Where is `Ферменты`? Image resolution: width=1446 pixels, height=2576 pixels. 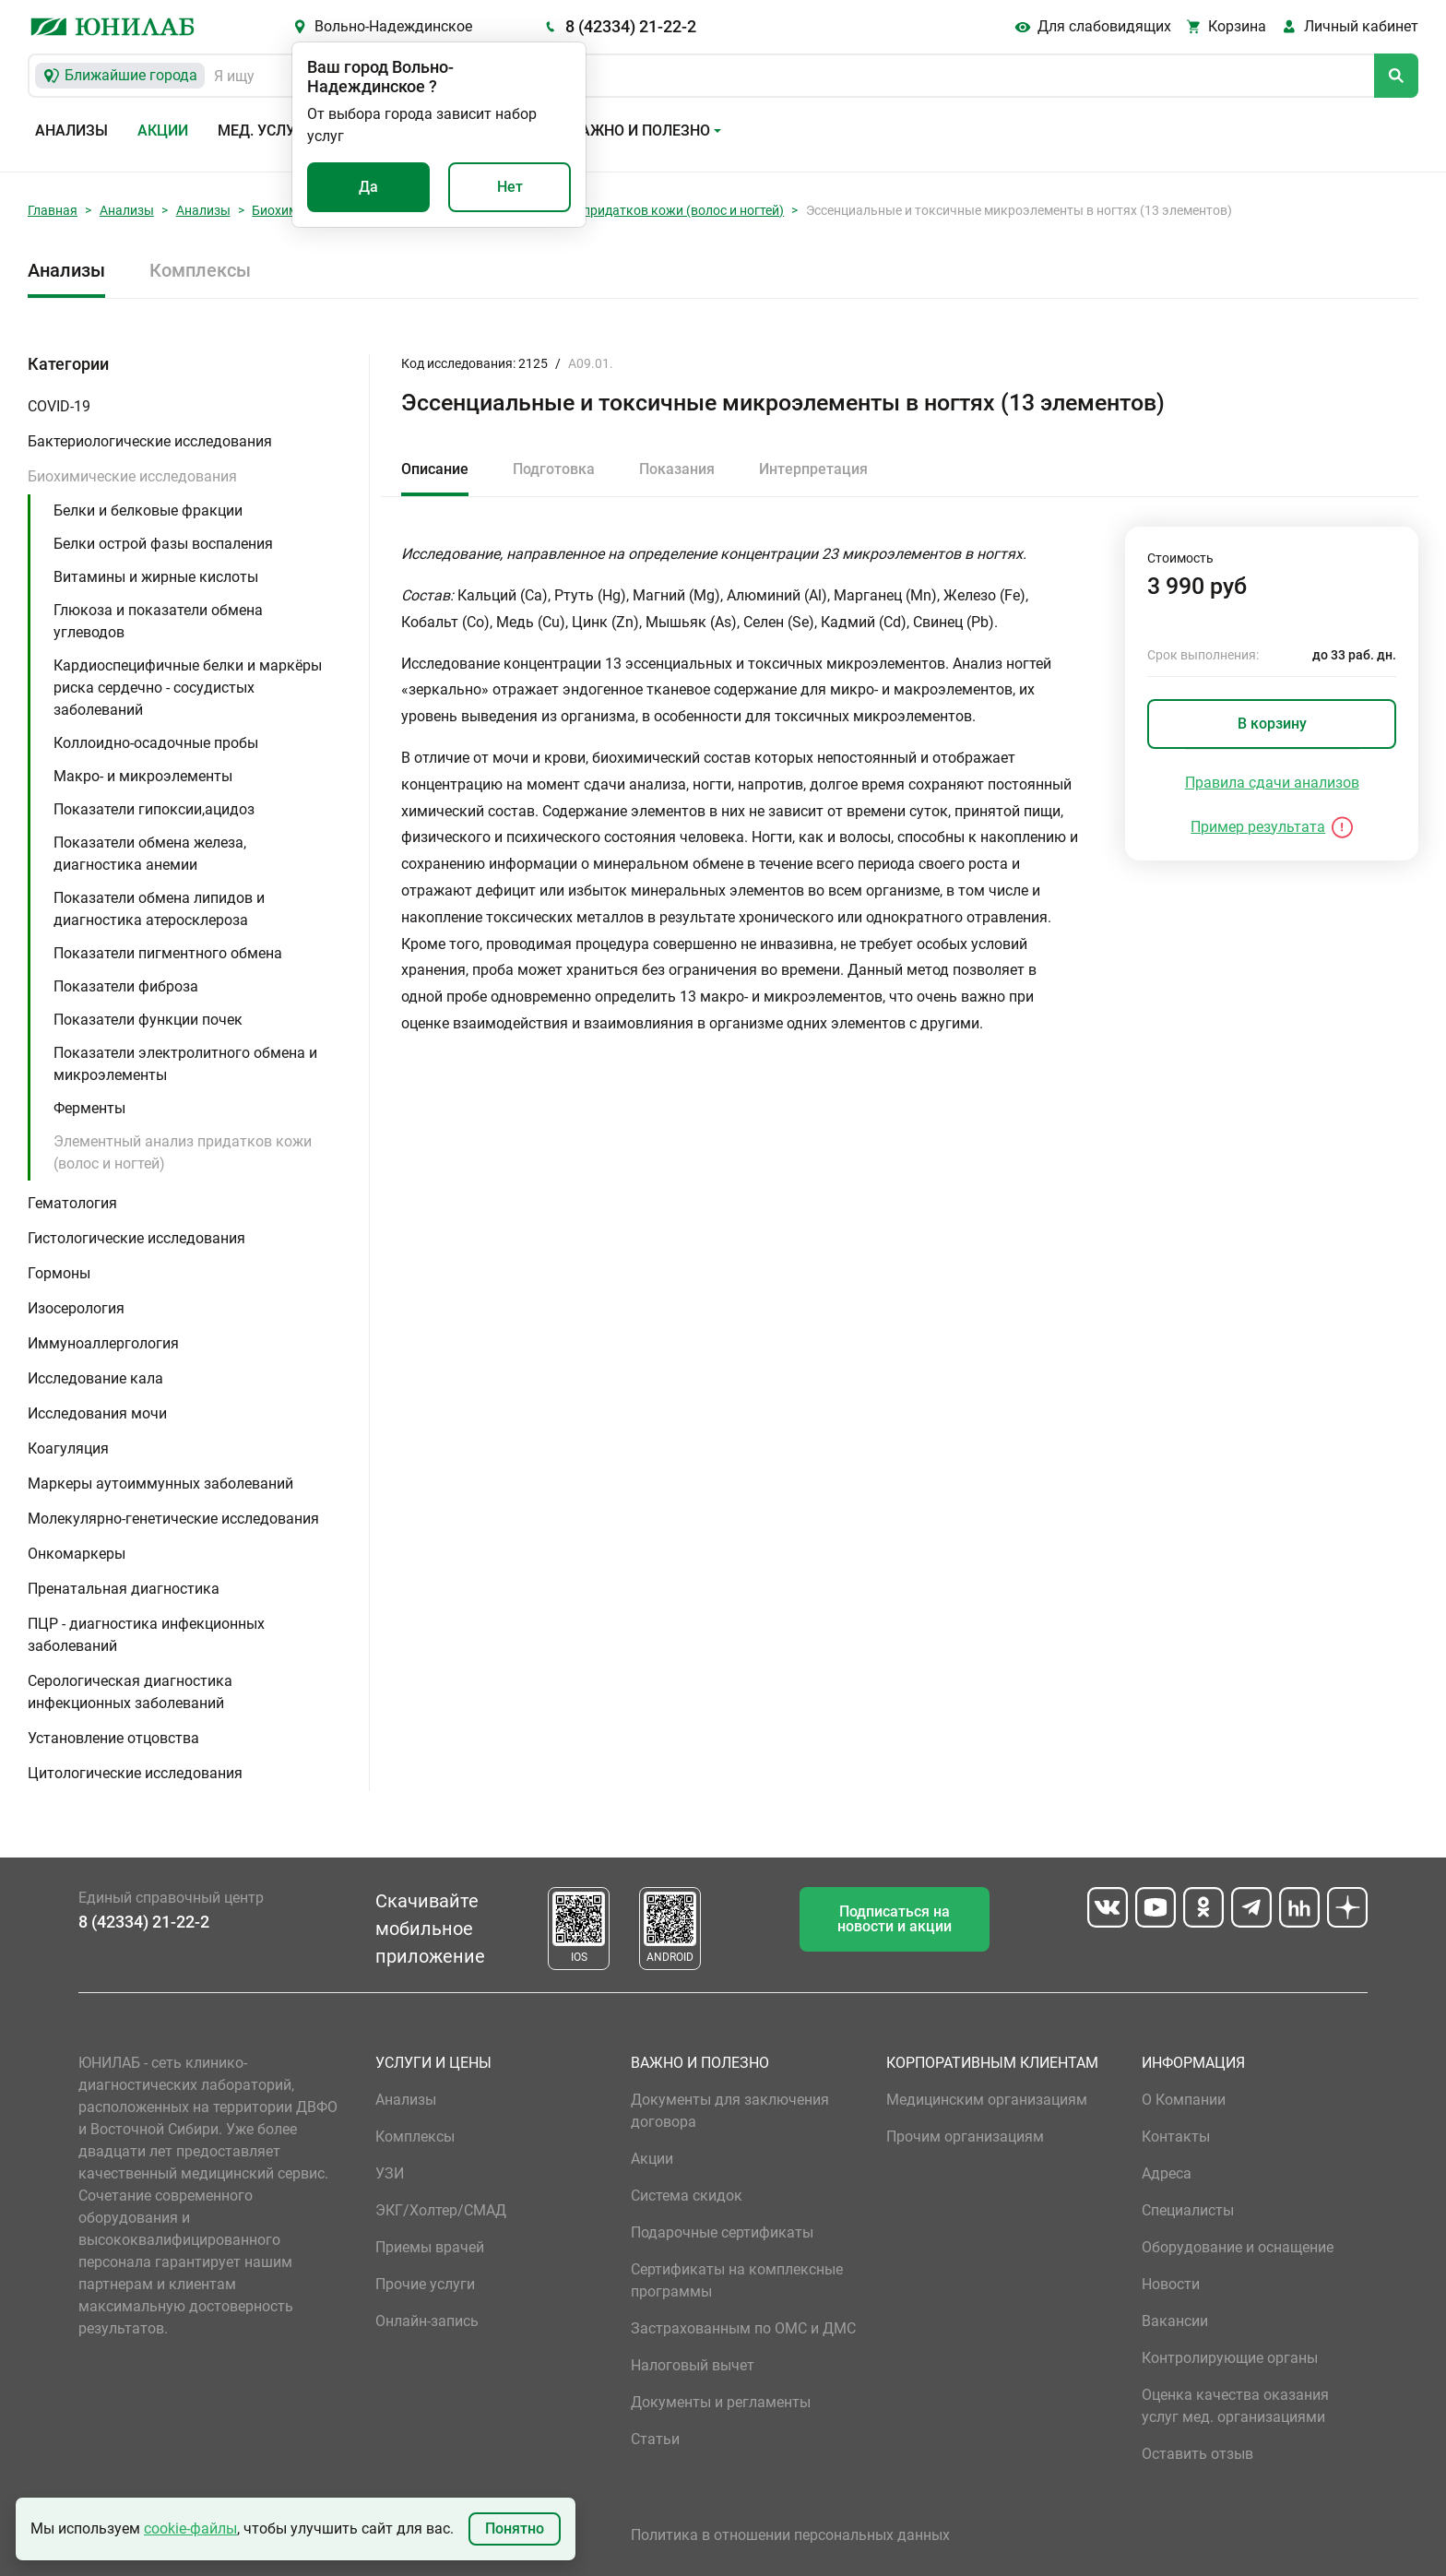
Ферменты is located at coordinates (89, 1108).